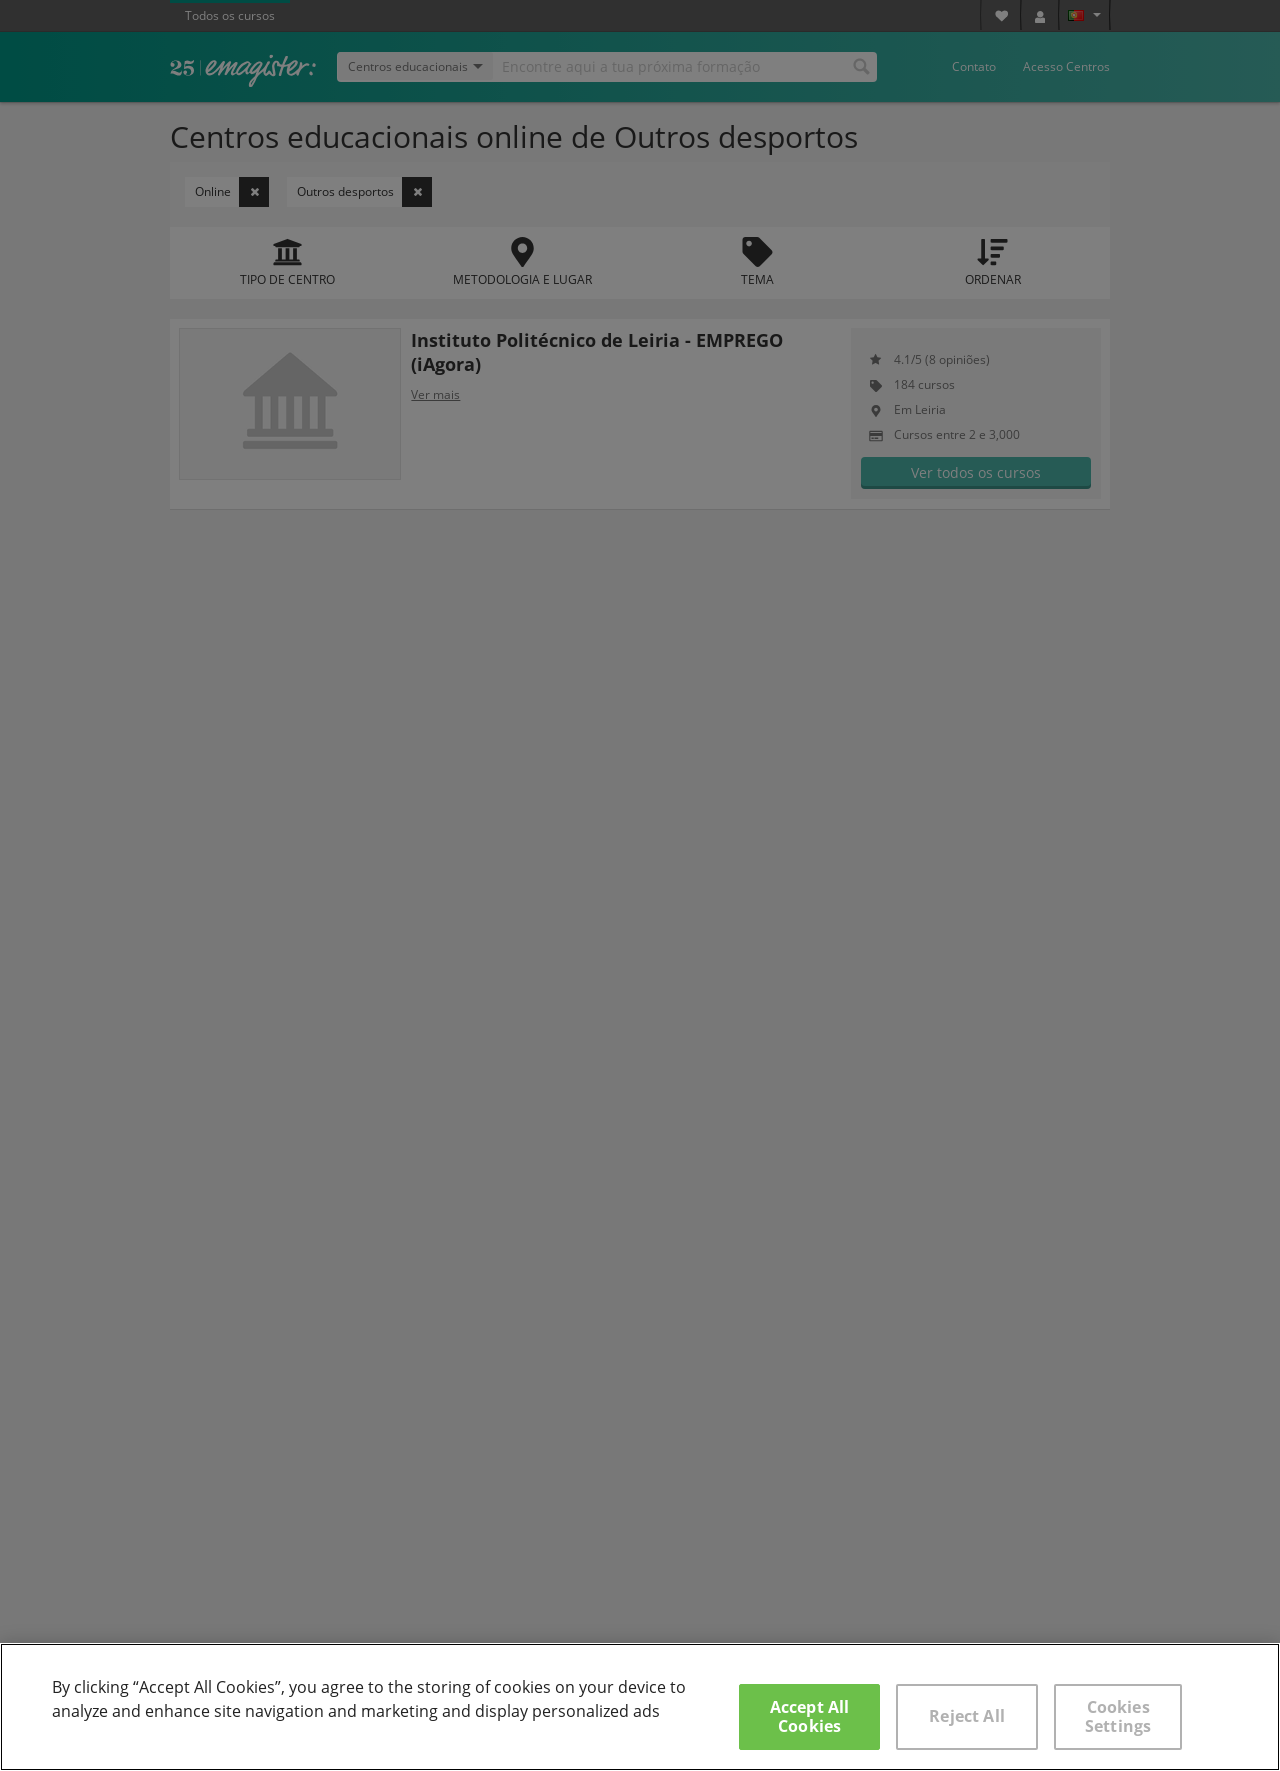 Image resolution: width=1280 pixels, height=1771 pixels. I want to click on [region], so click(640, 1707).